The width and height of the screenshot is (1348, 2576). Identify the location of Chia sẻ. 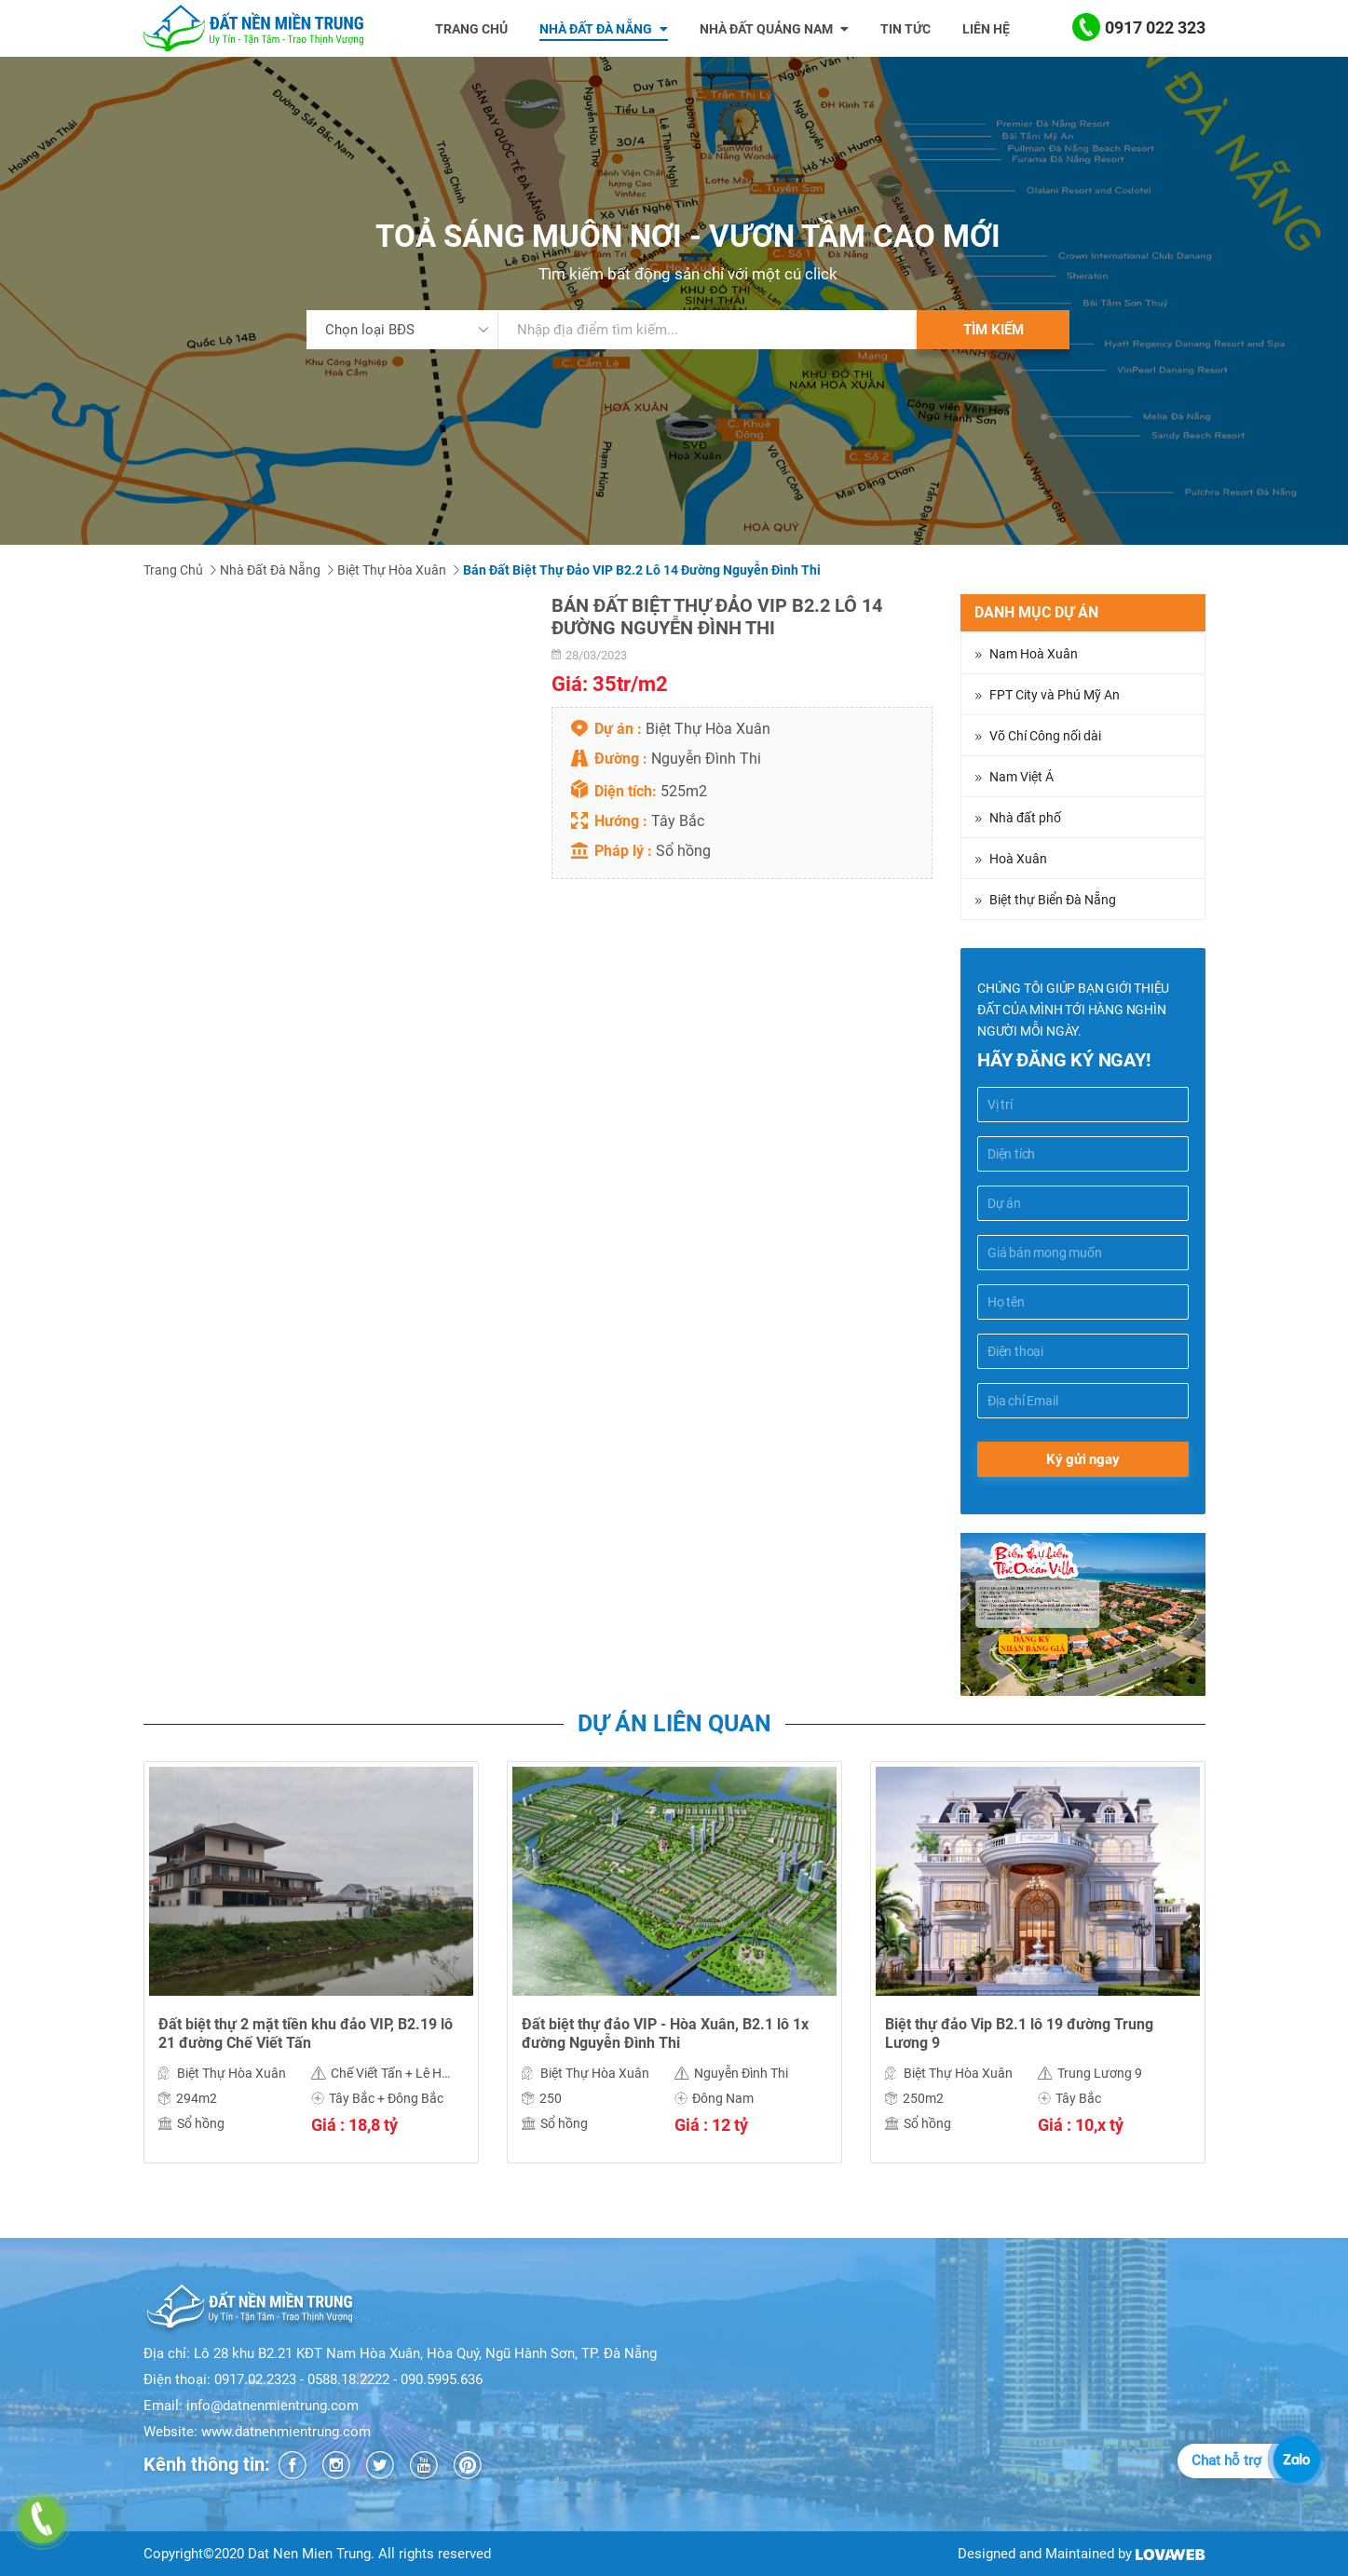
(167, 1352).